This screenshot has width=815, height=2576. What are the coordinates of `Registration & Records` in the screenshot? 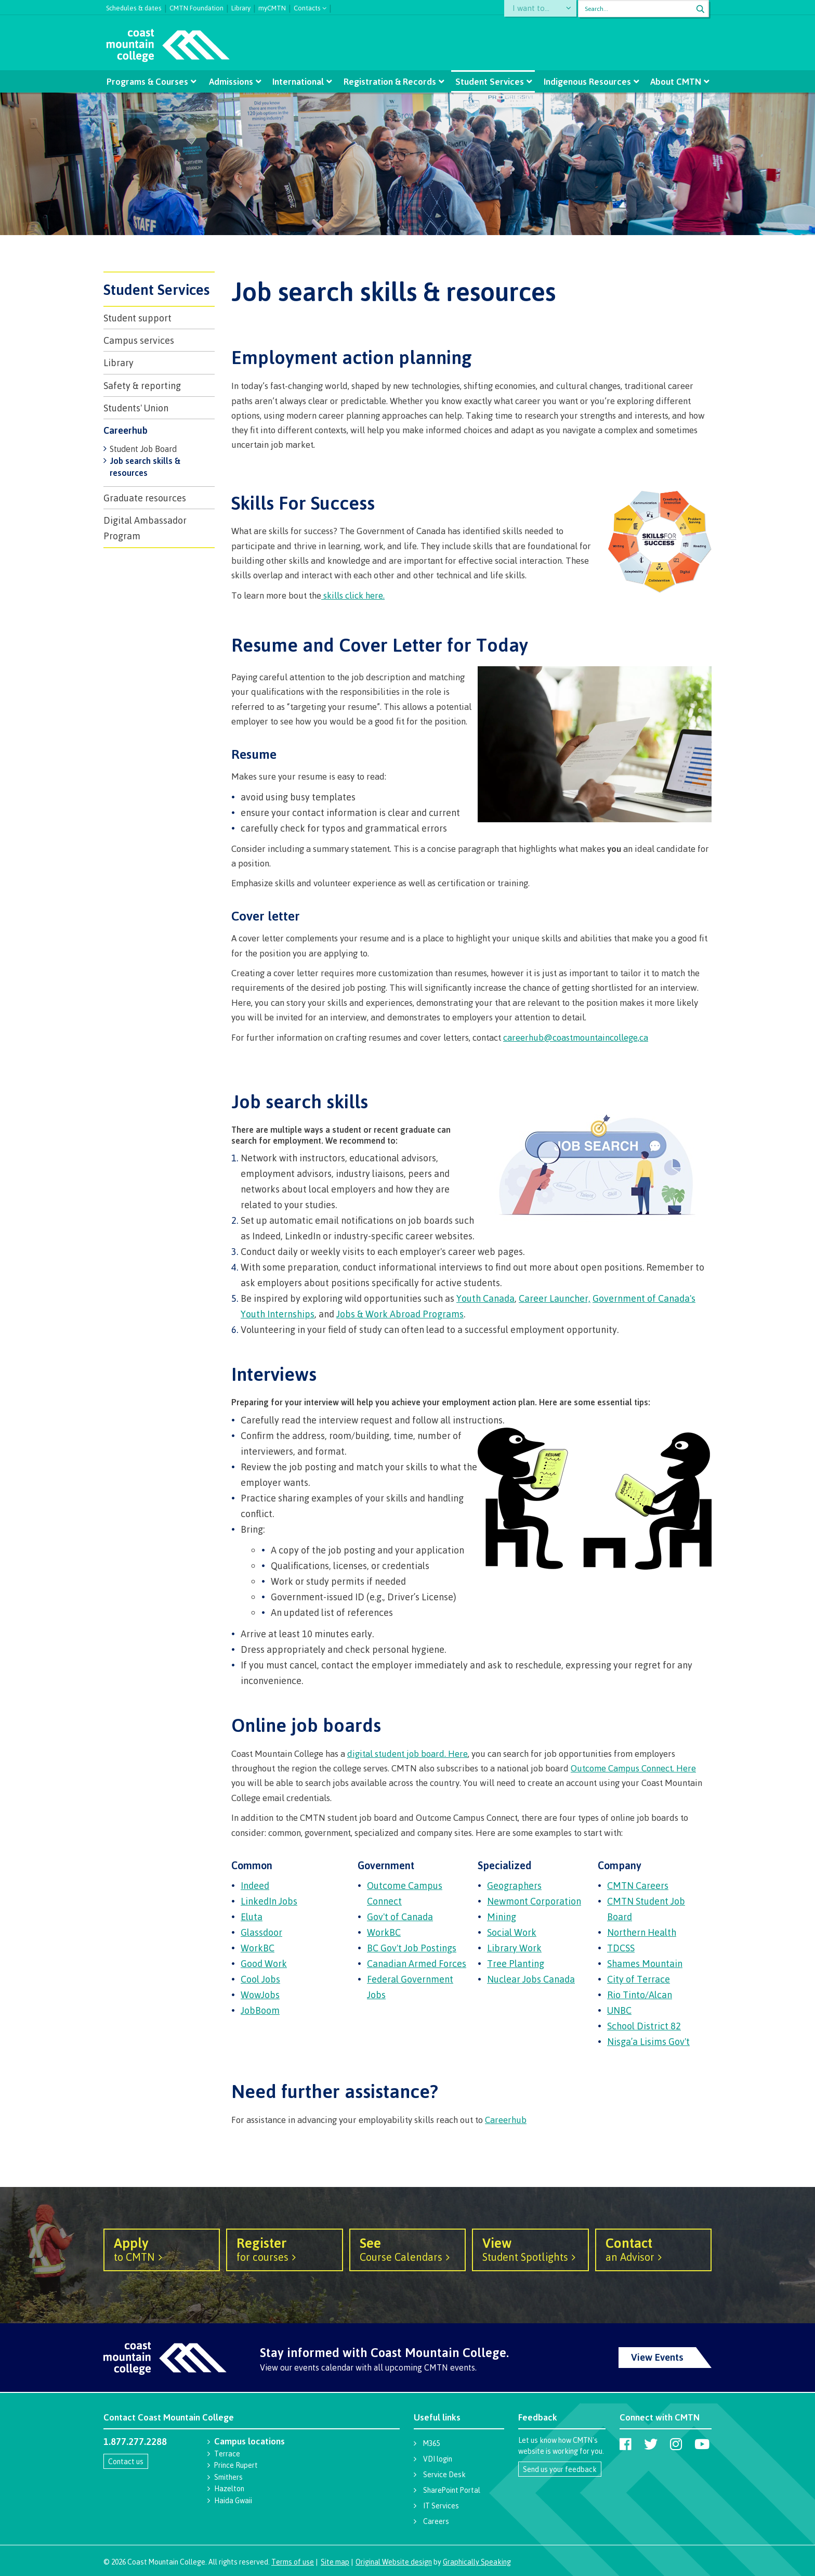 It's located at (390, 81).